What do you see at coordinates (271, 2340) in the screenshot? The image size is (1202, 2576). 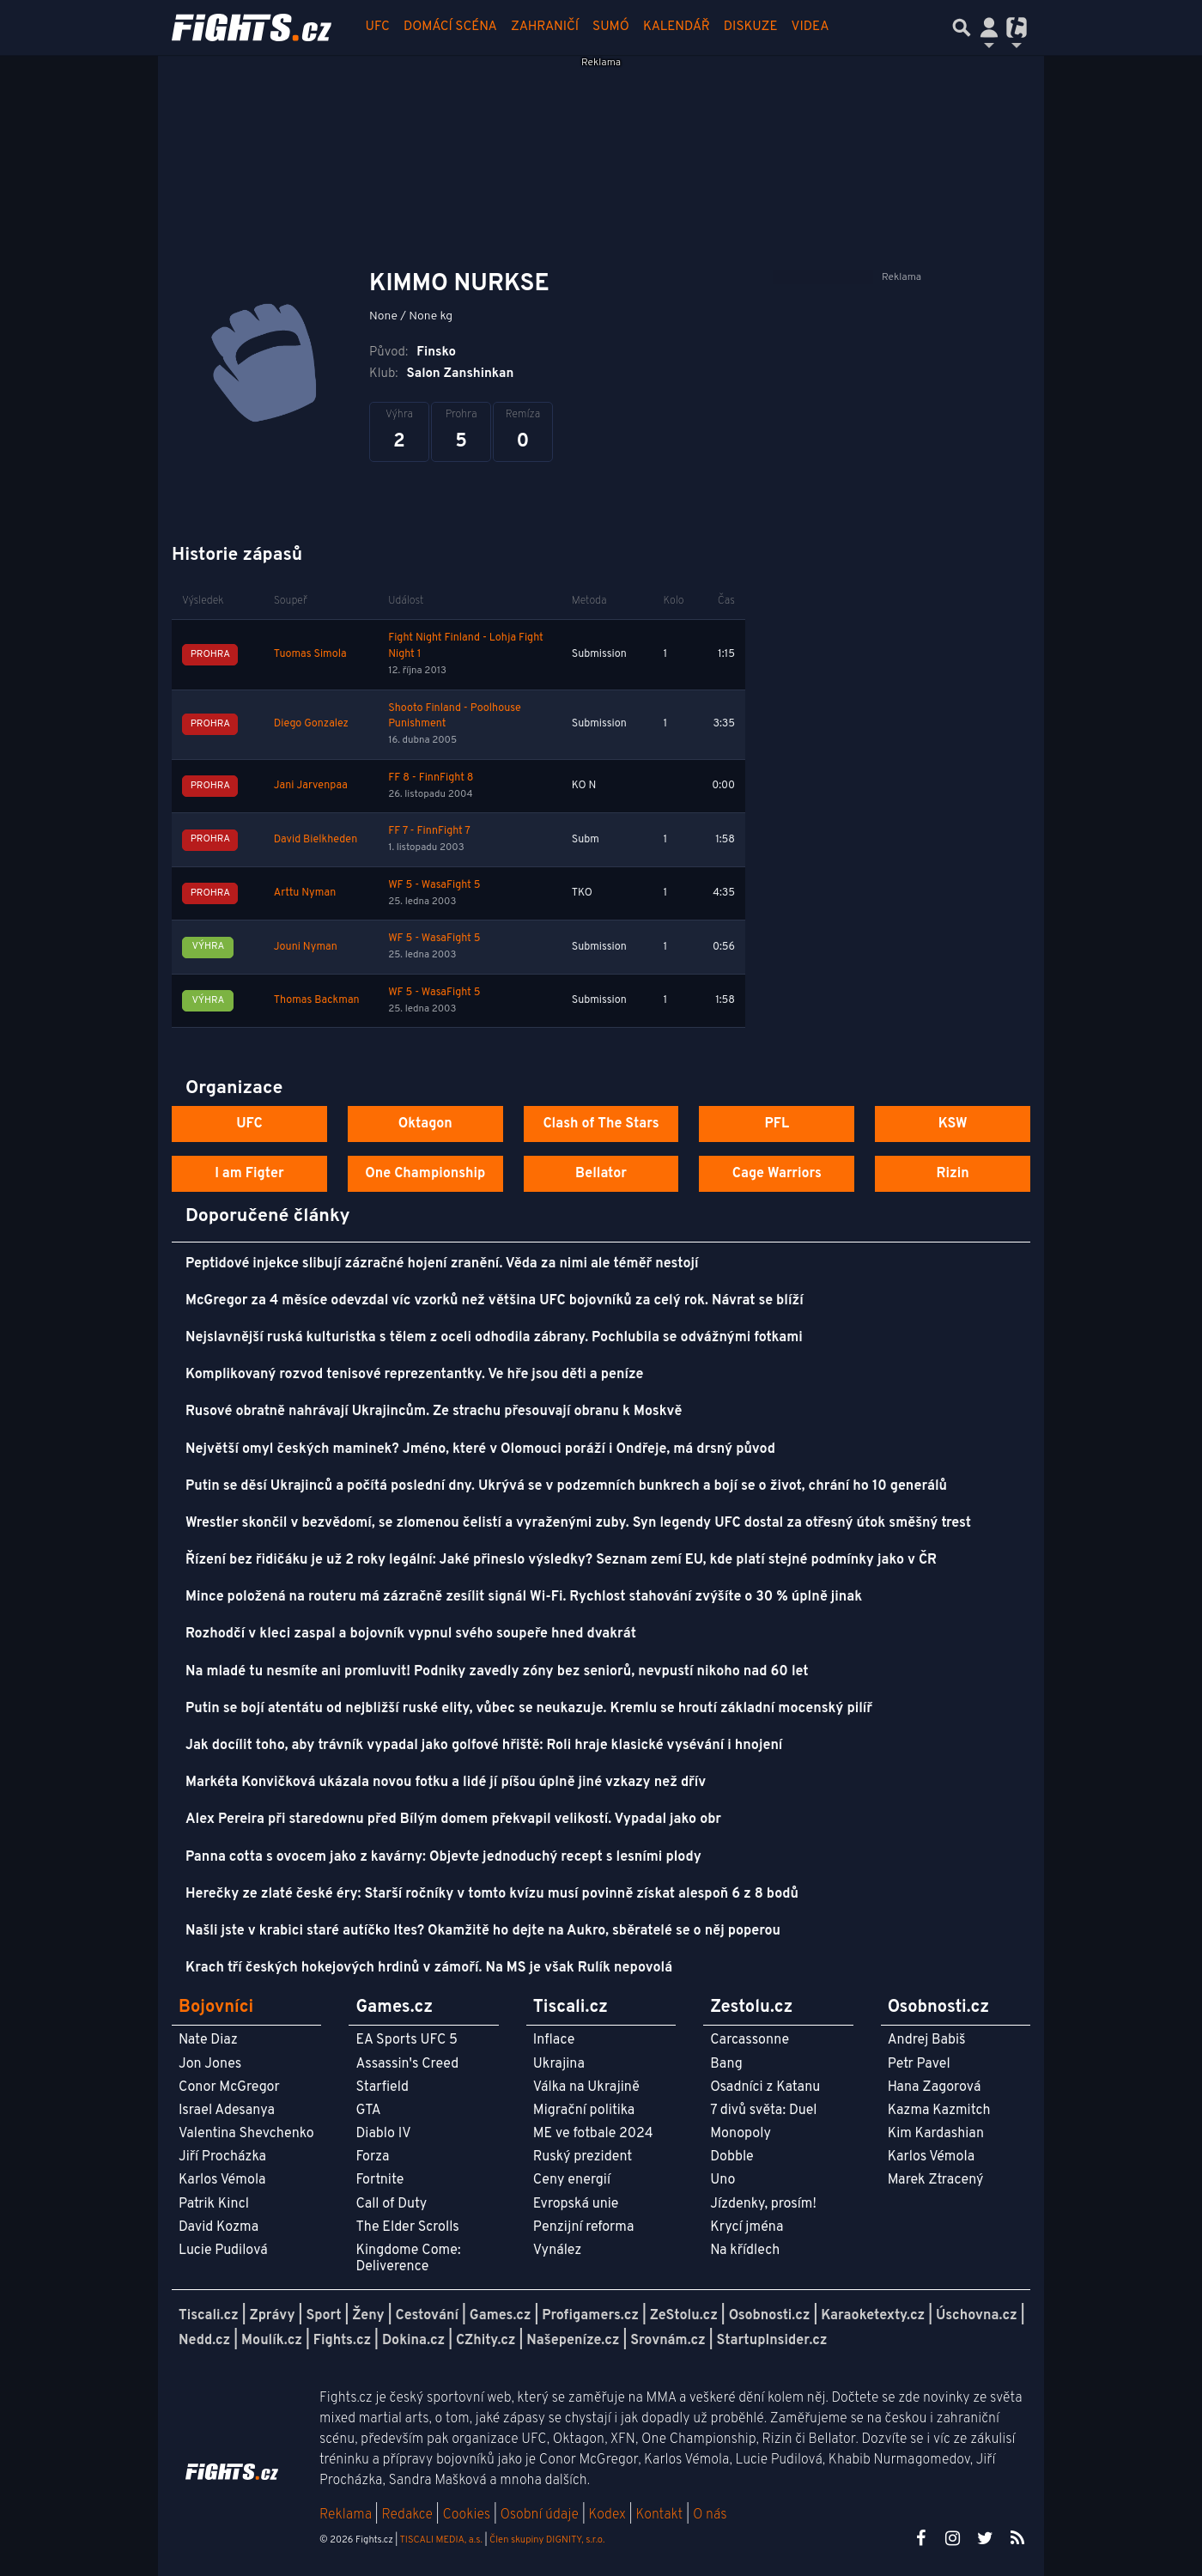 I see `Moulík.cz` at bounding box center [271, 2340].